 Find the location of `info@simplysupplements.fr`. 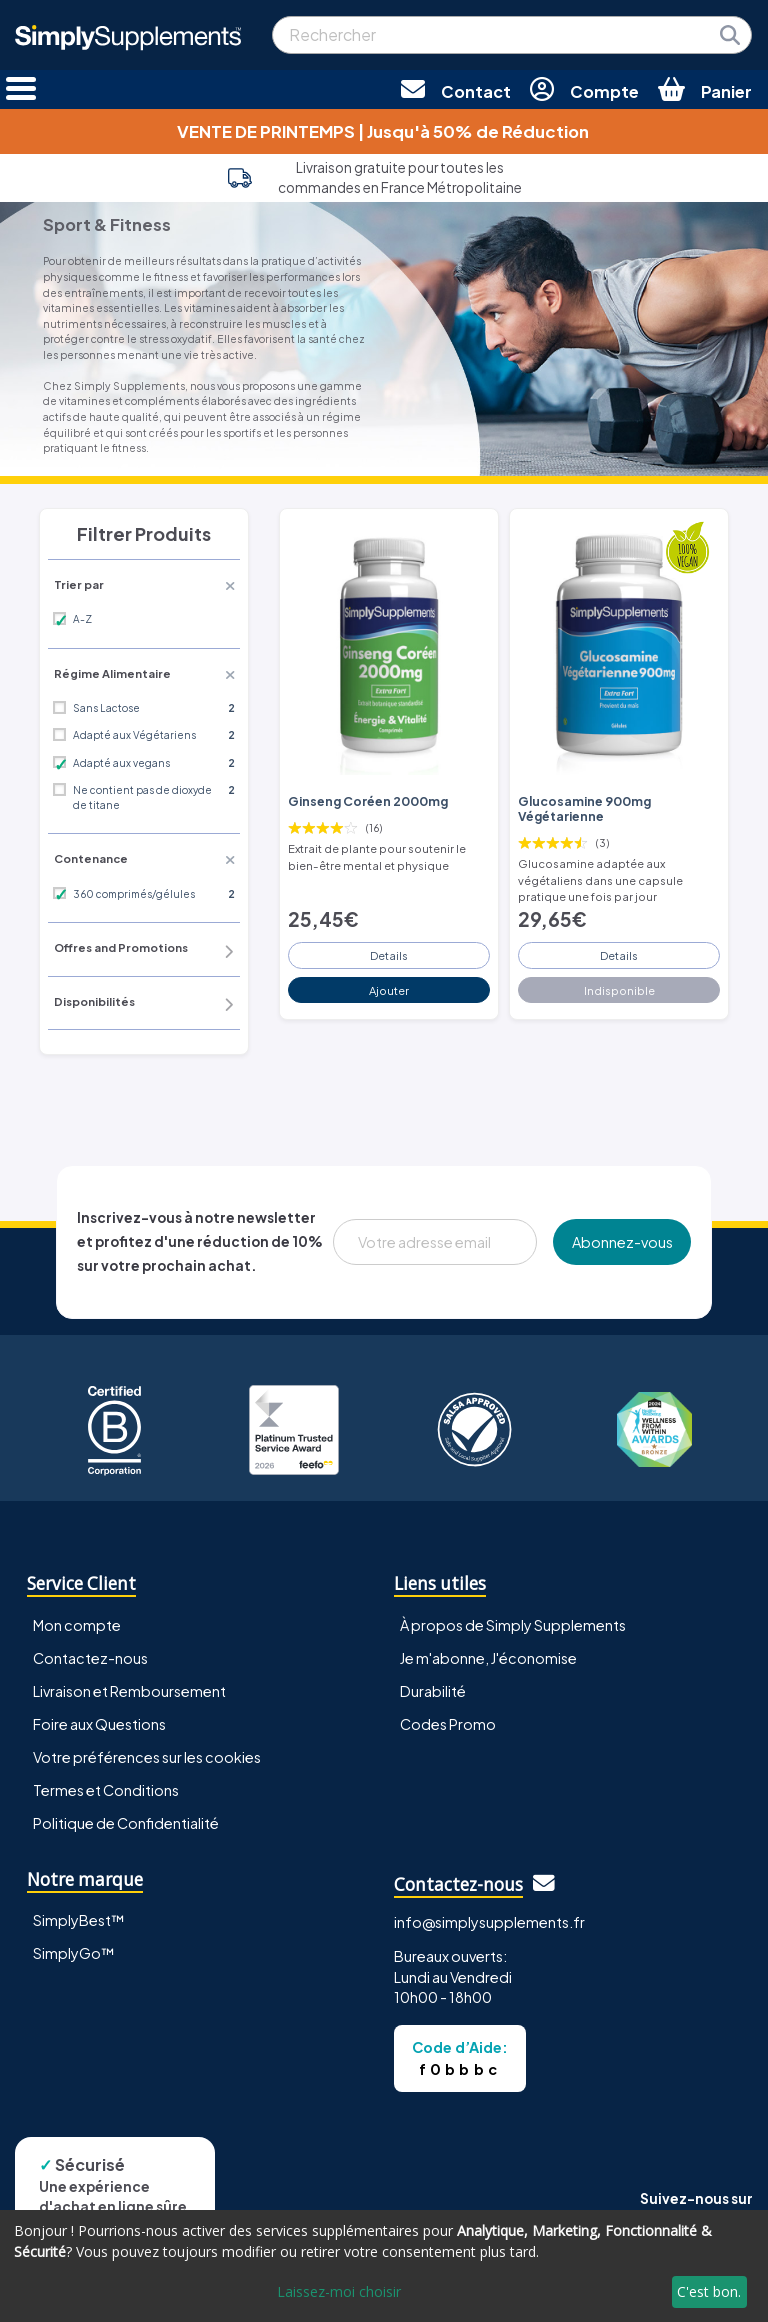

info@simplysupplements.fr is located at coordinates (489, 1922).